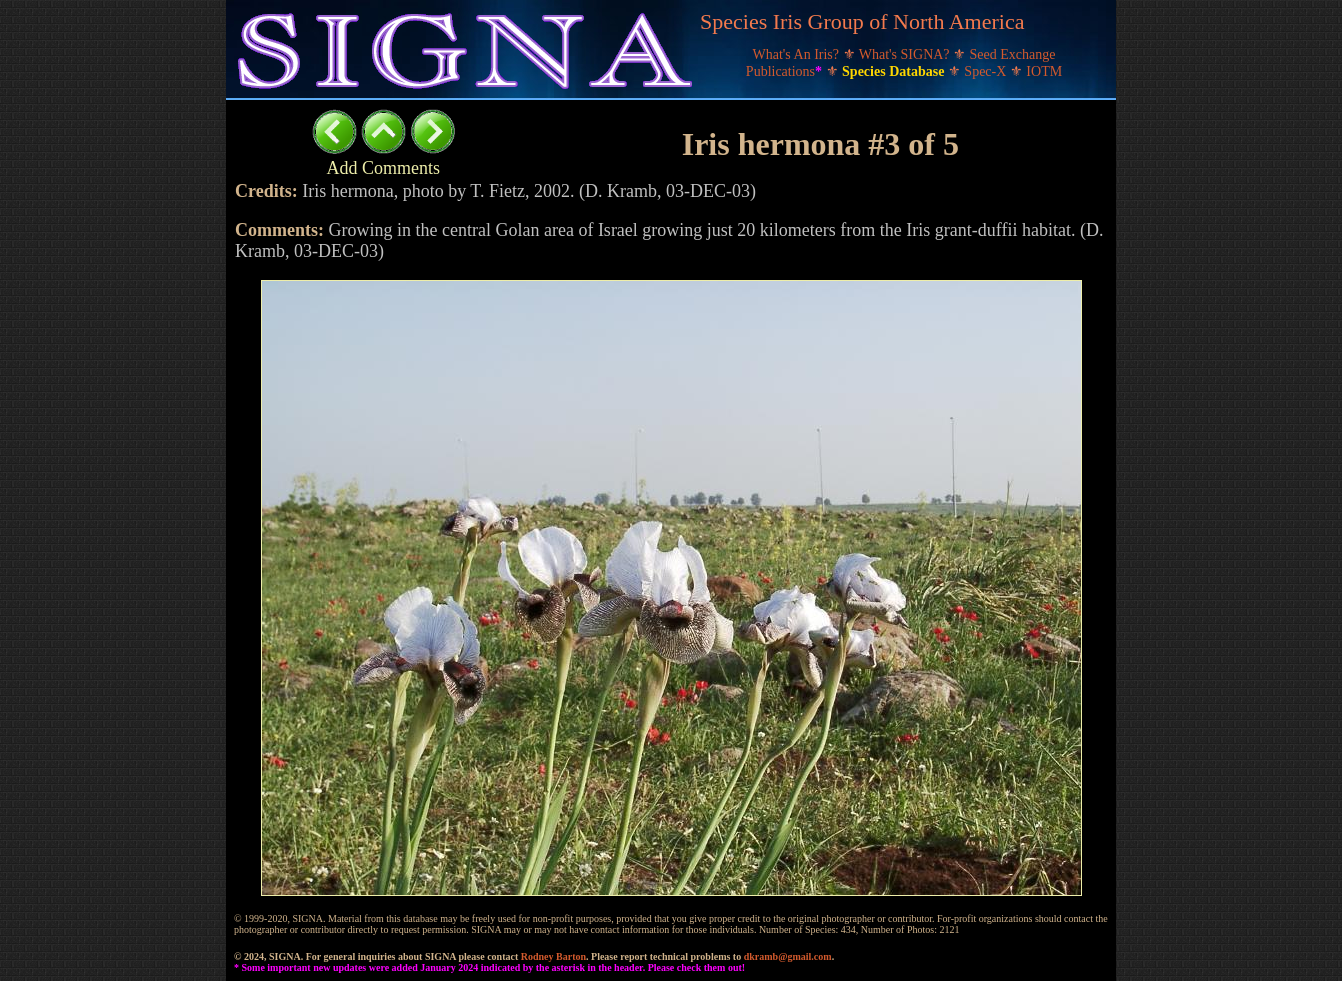  What do you see at coordinates (788, 956) in the screenshot?
I see `dkramb@gmail.com` at bounding box center [788, 956].